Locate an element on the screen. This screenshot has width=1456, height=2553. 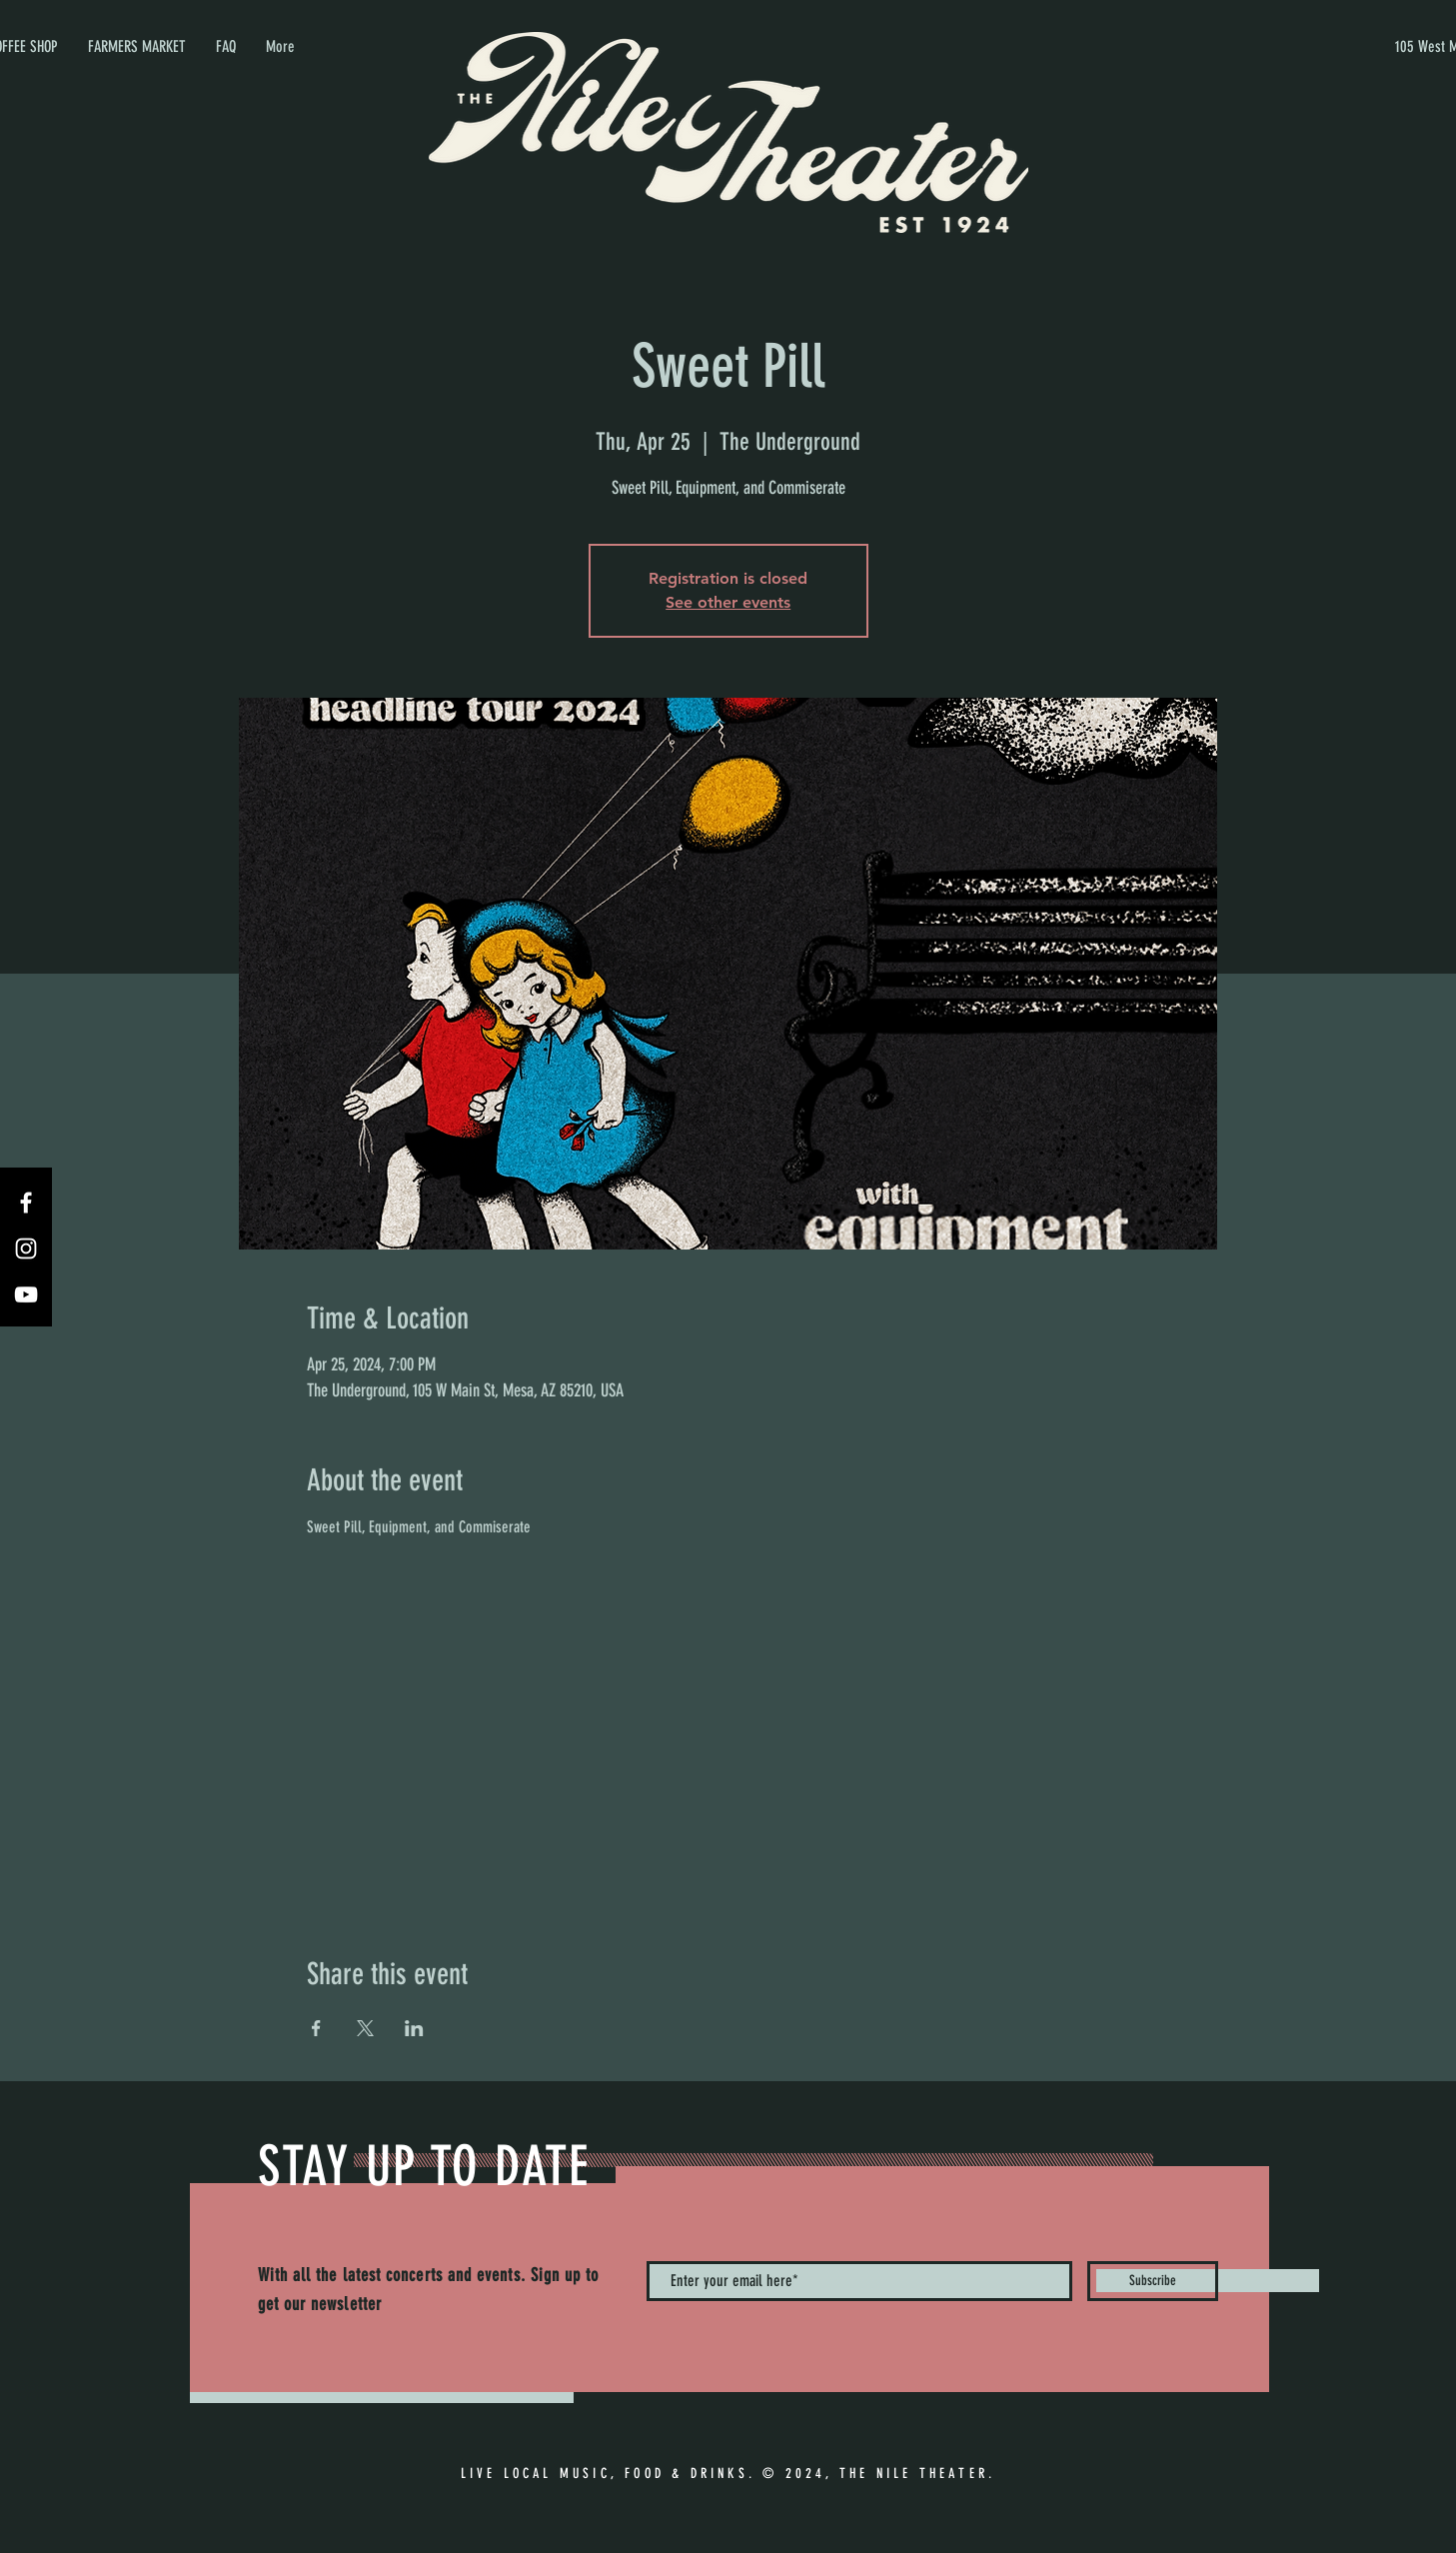
[Share event on LinkedIn] is located at coordinates (414, 2028).